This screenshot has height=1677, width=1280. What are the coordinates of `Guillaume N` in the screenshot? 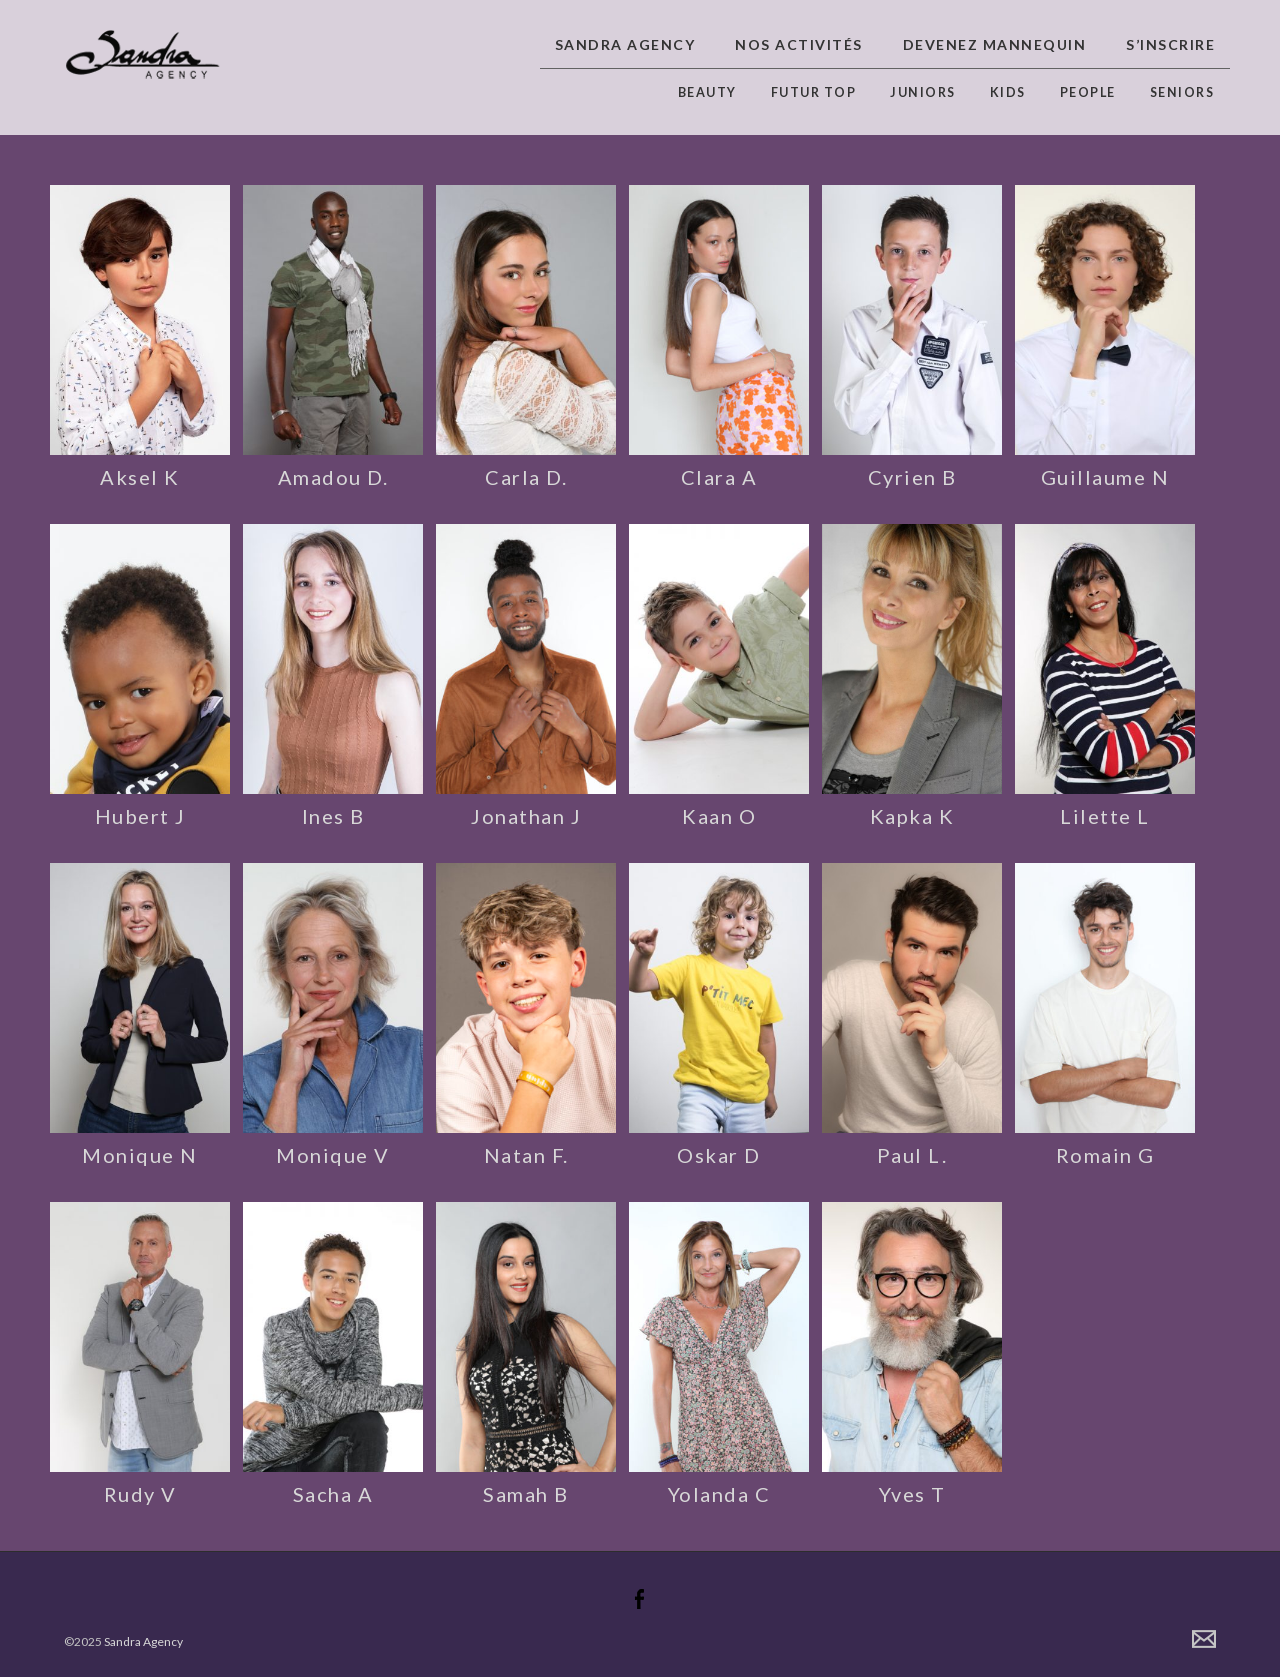 It's located at (1105, 477).